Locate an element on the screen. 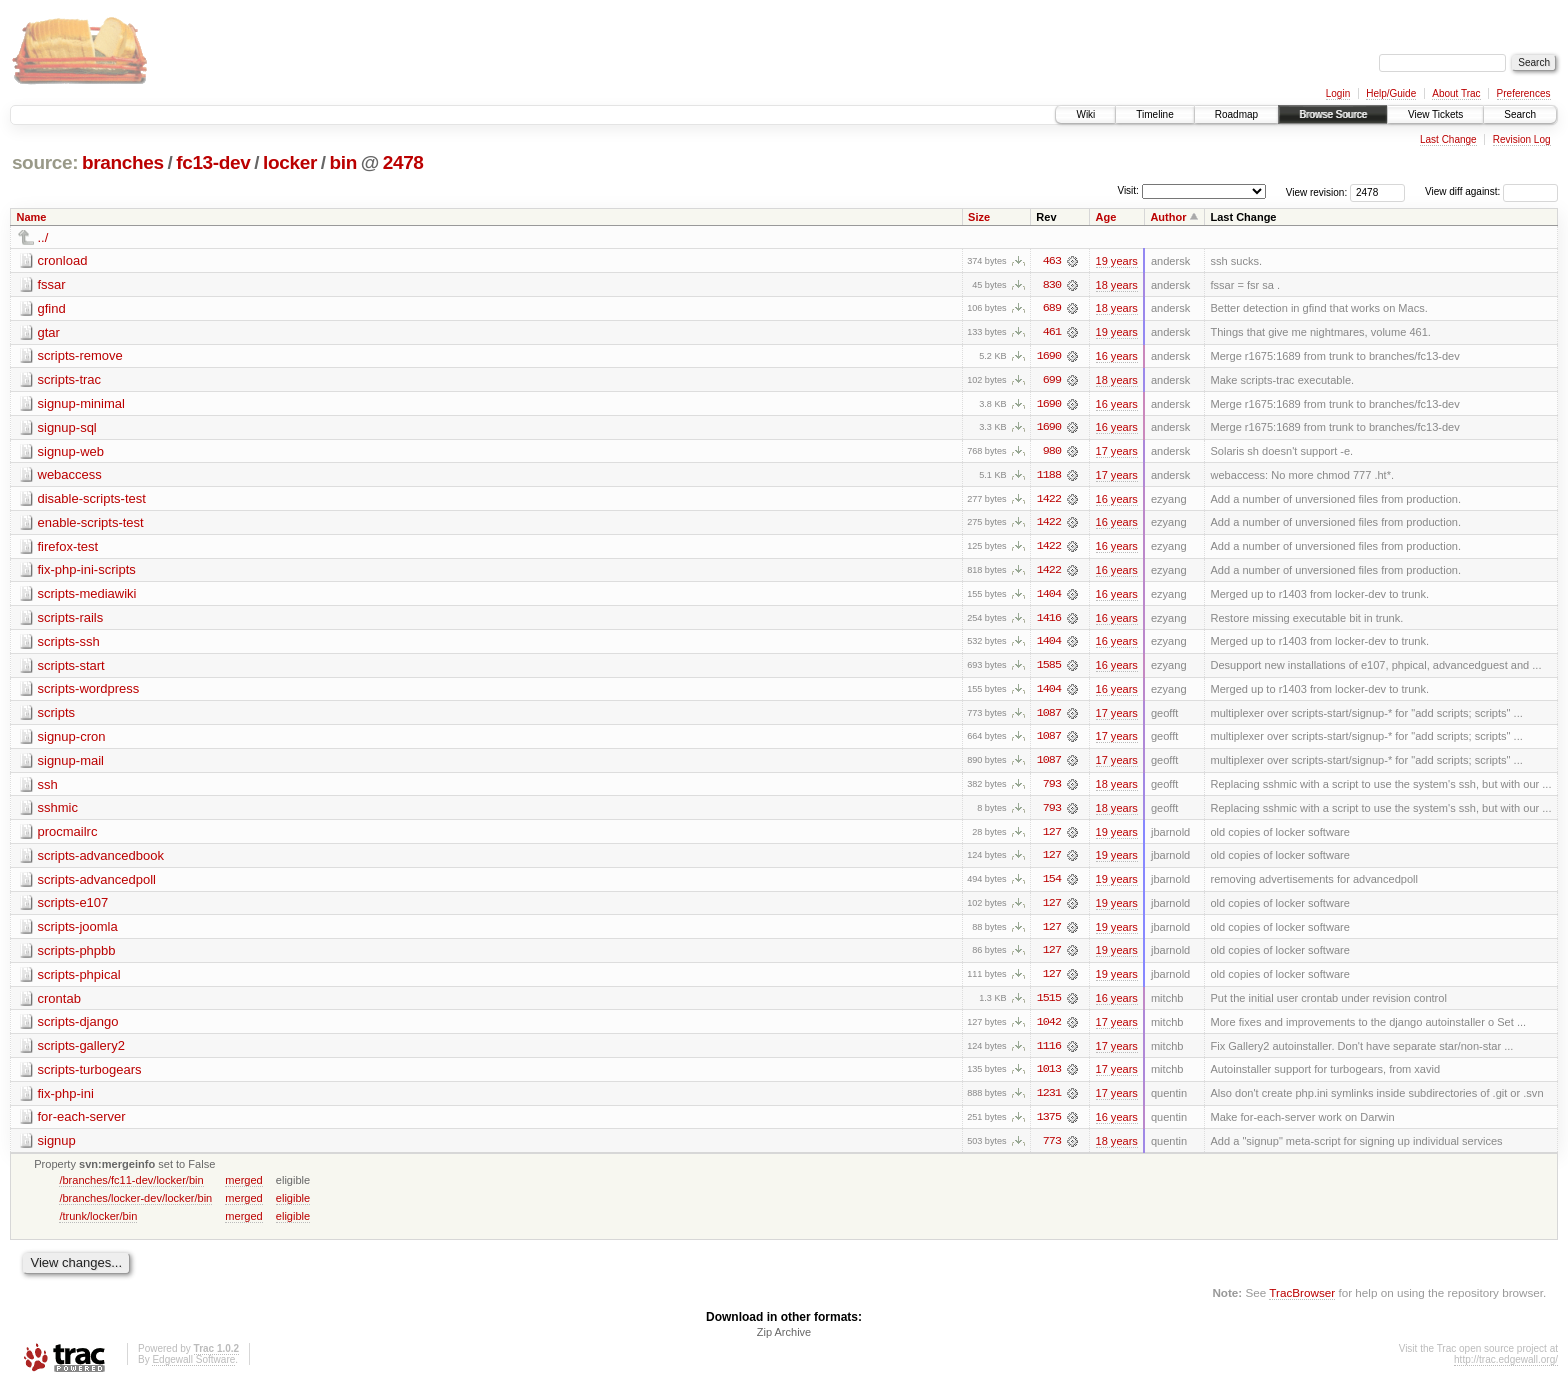 This screenshot has width=1568, height=1395. 1404 is located at coordinates (1049, 597).